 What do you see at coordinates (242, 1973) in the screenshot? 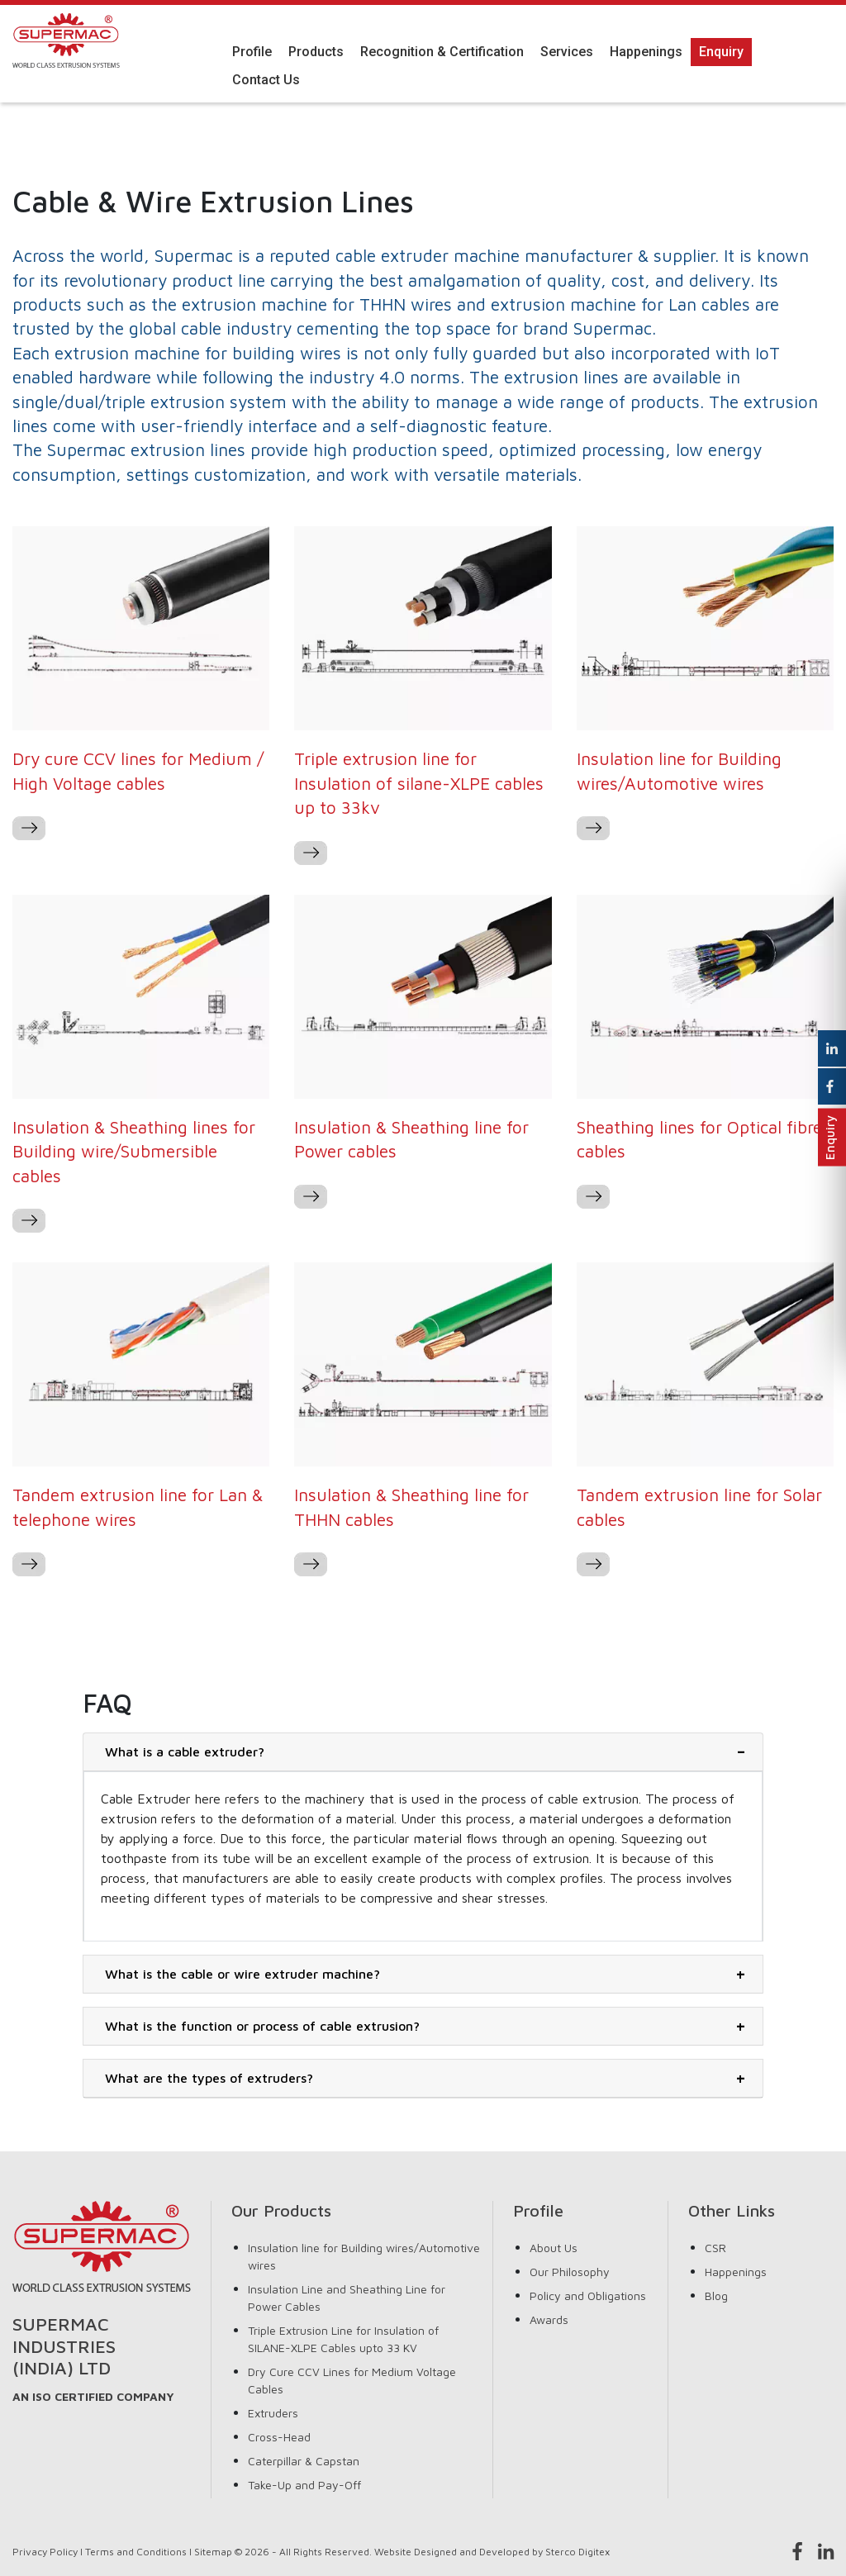
I see `What is the cable or wire extruder machine?` at bounding box center [242, 1973].